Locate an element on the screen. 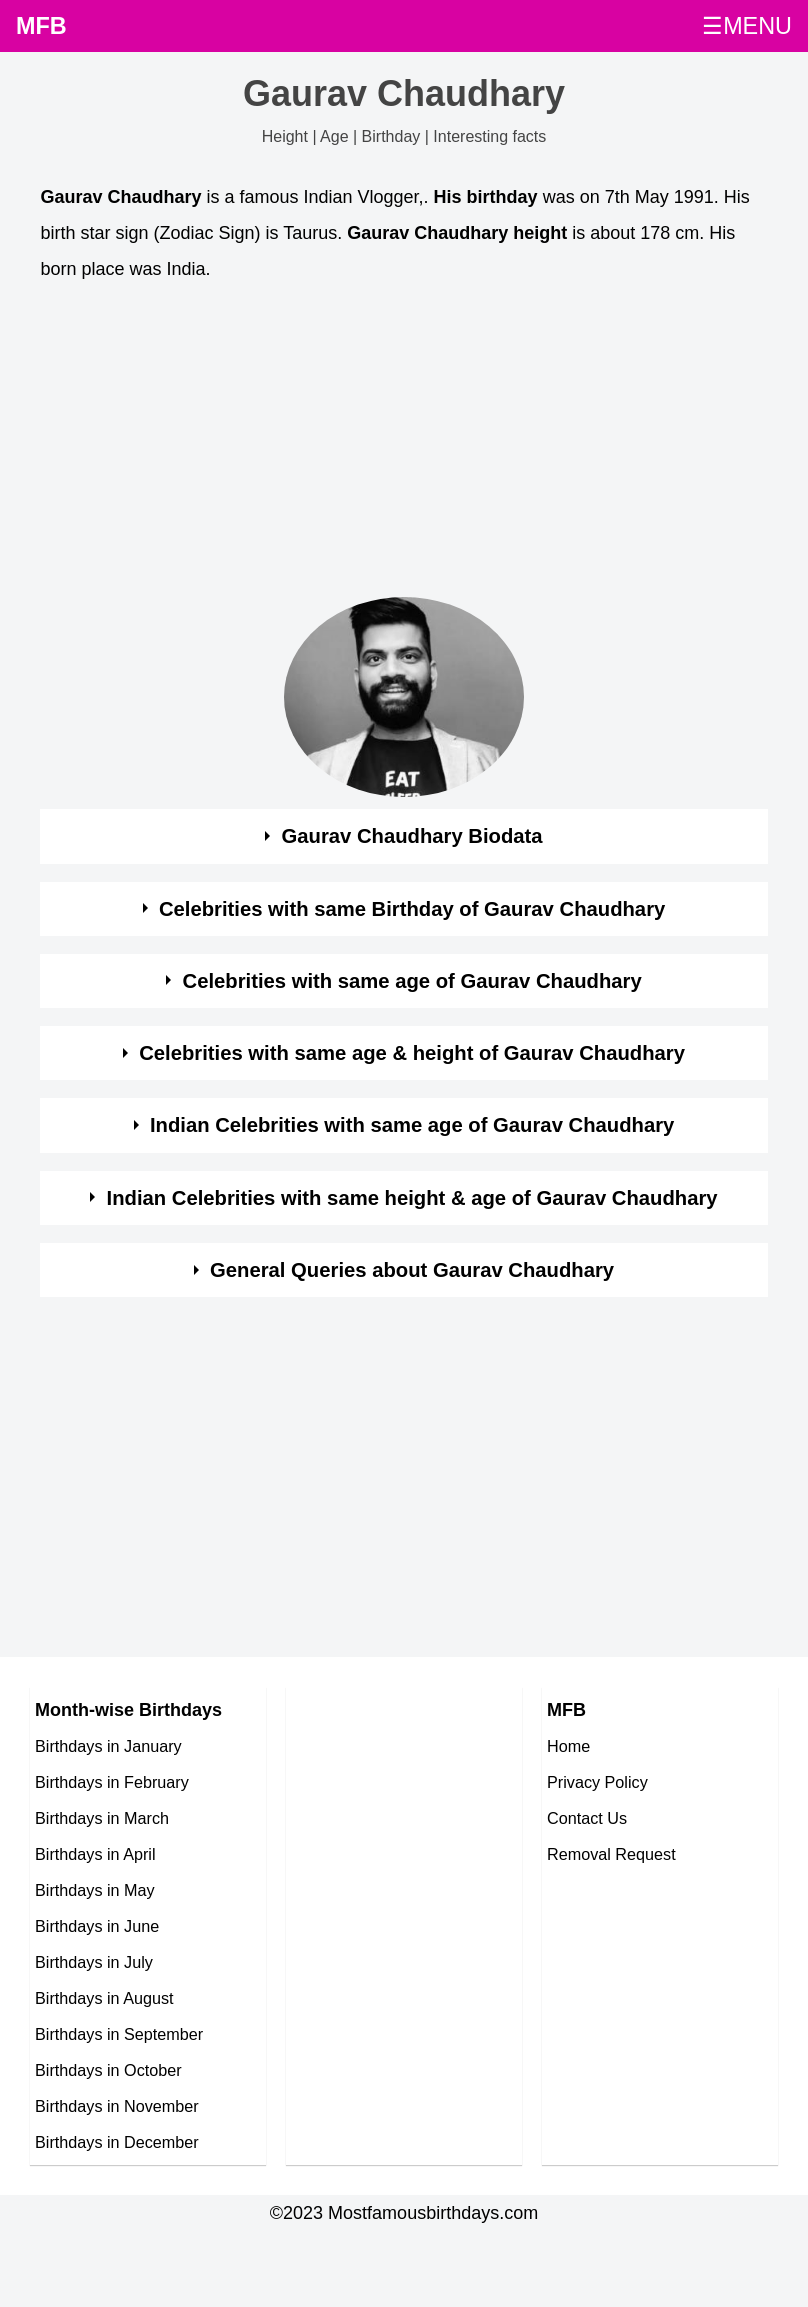 The image size is (808, 2307). Birthdays in May is located at coordinates (95, 1890).